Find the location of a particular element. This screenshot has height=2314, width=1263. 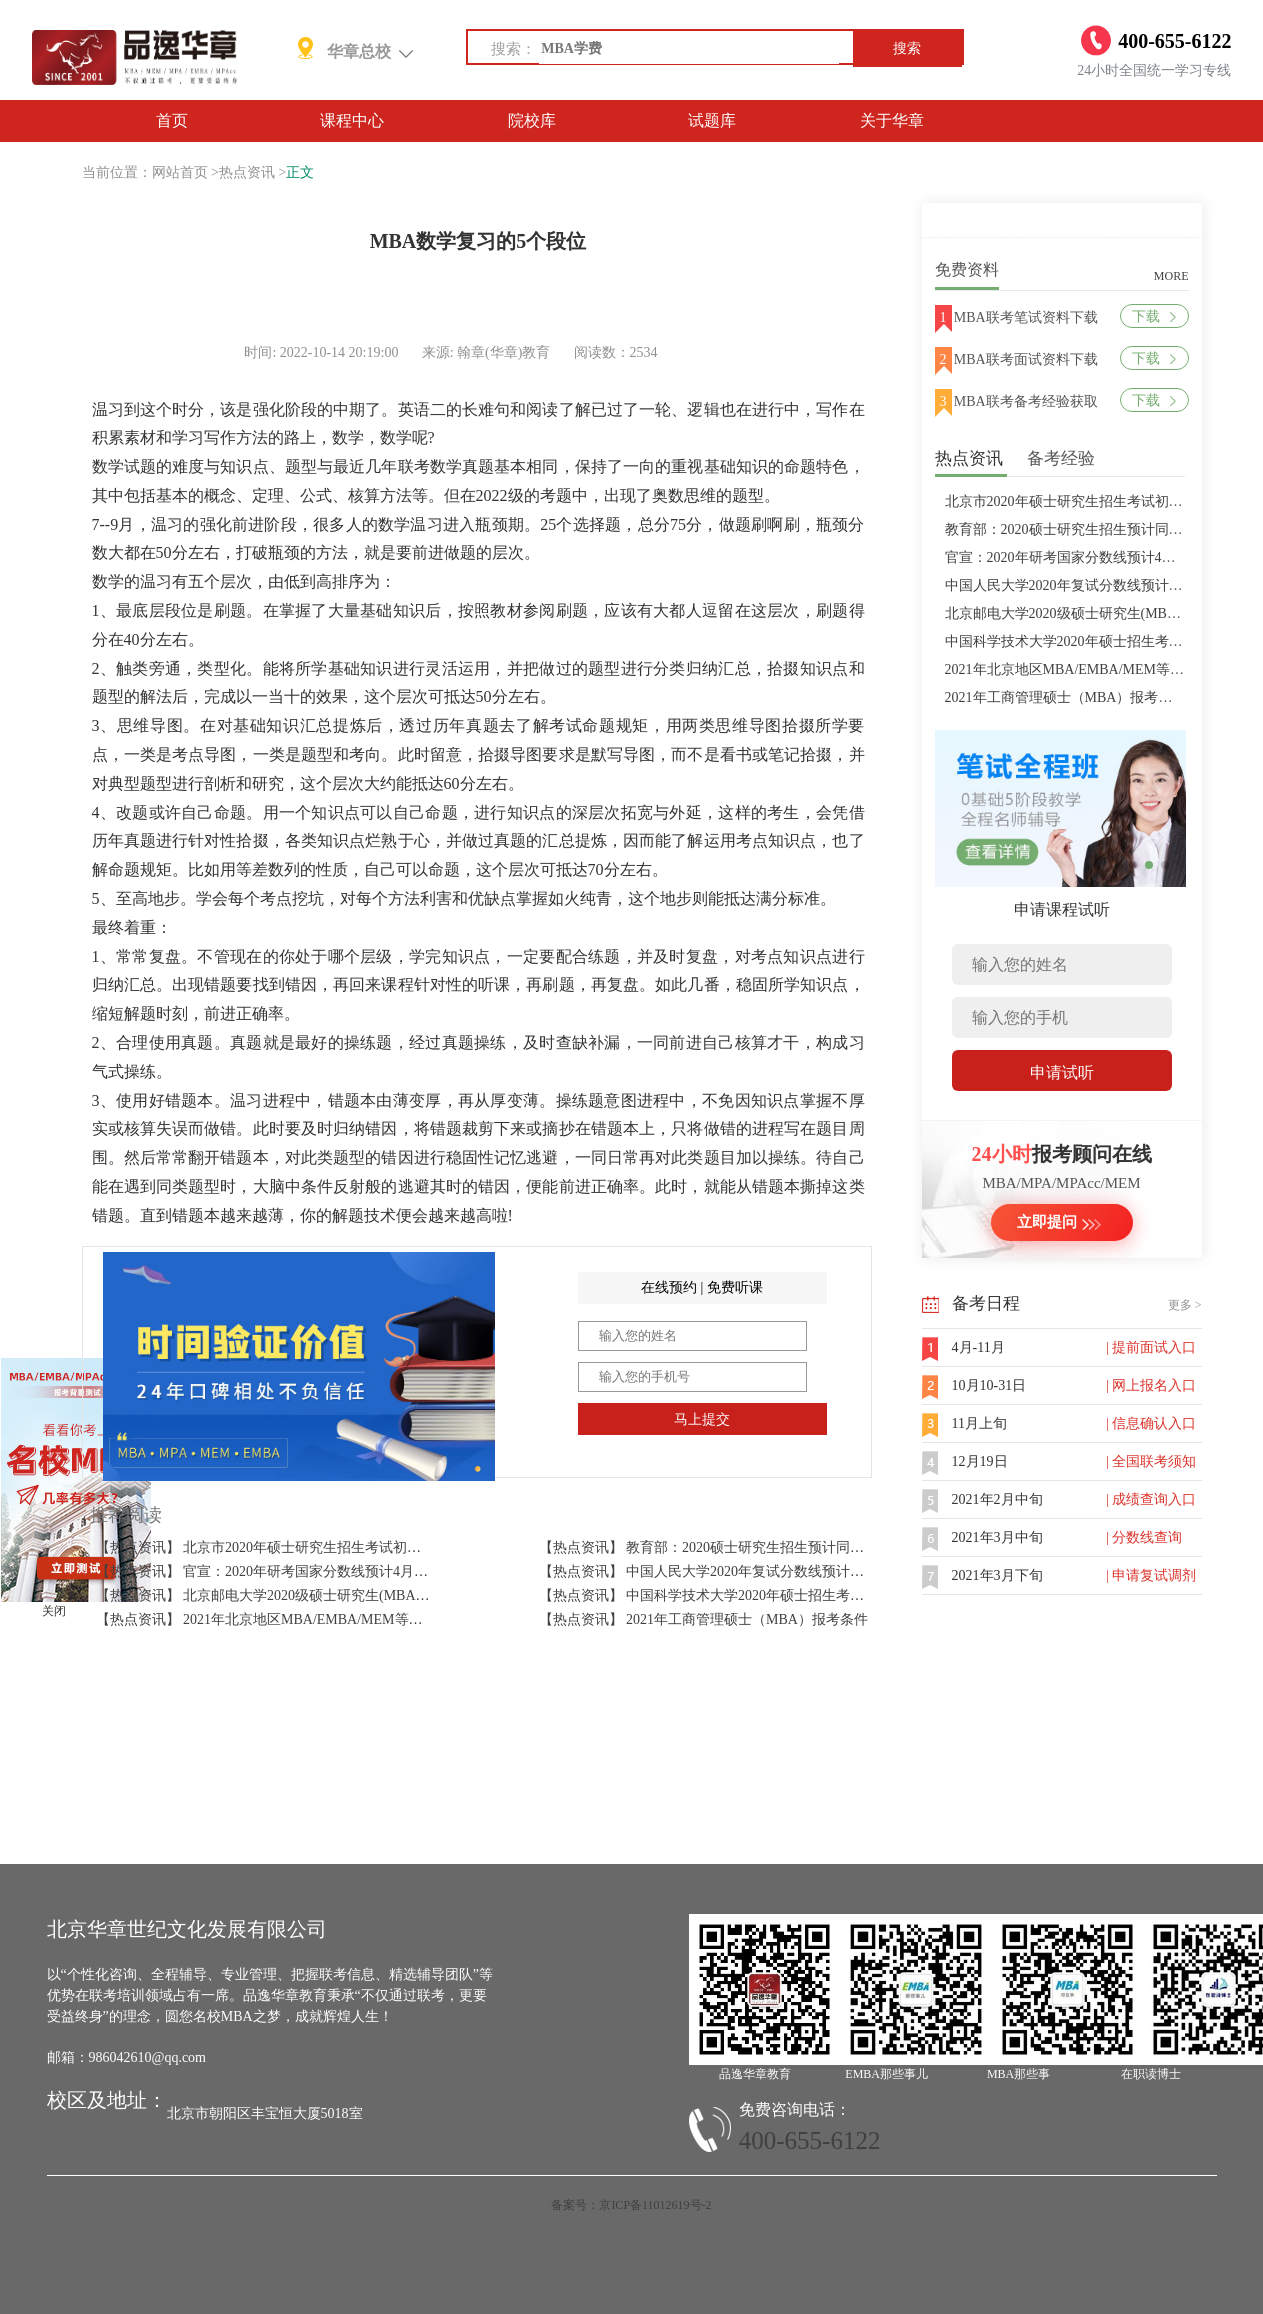

| 申请复试调剂 is located at coordinates (1151, 1575).